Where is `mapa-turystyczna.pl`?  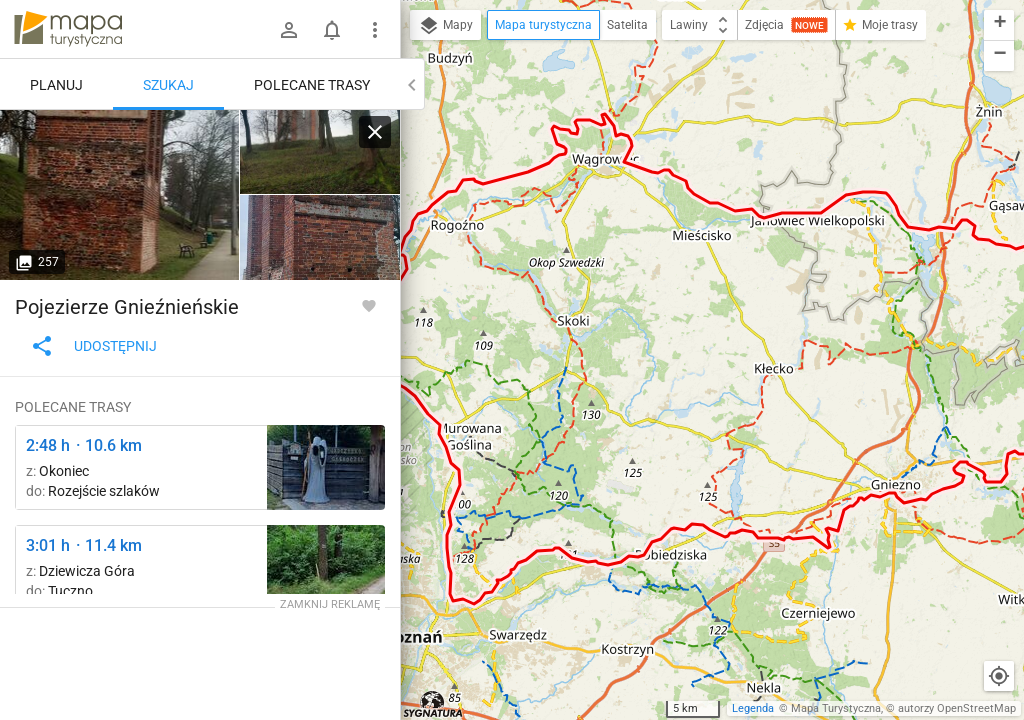 mapa-turystyczna.pl is located at coordinates (68, 29).